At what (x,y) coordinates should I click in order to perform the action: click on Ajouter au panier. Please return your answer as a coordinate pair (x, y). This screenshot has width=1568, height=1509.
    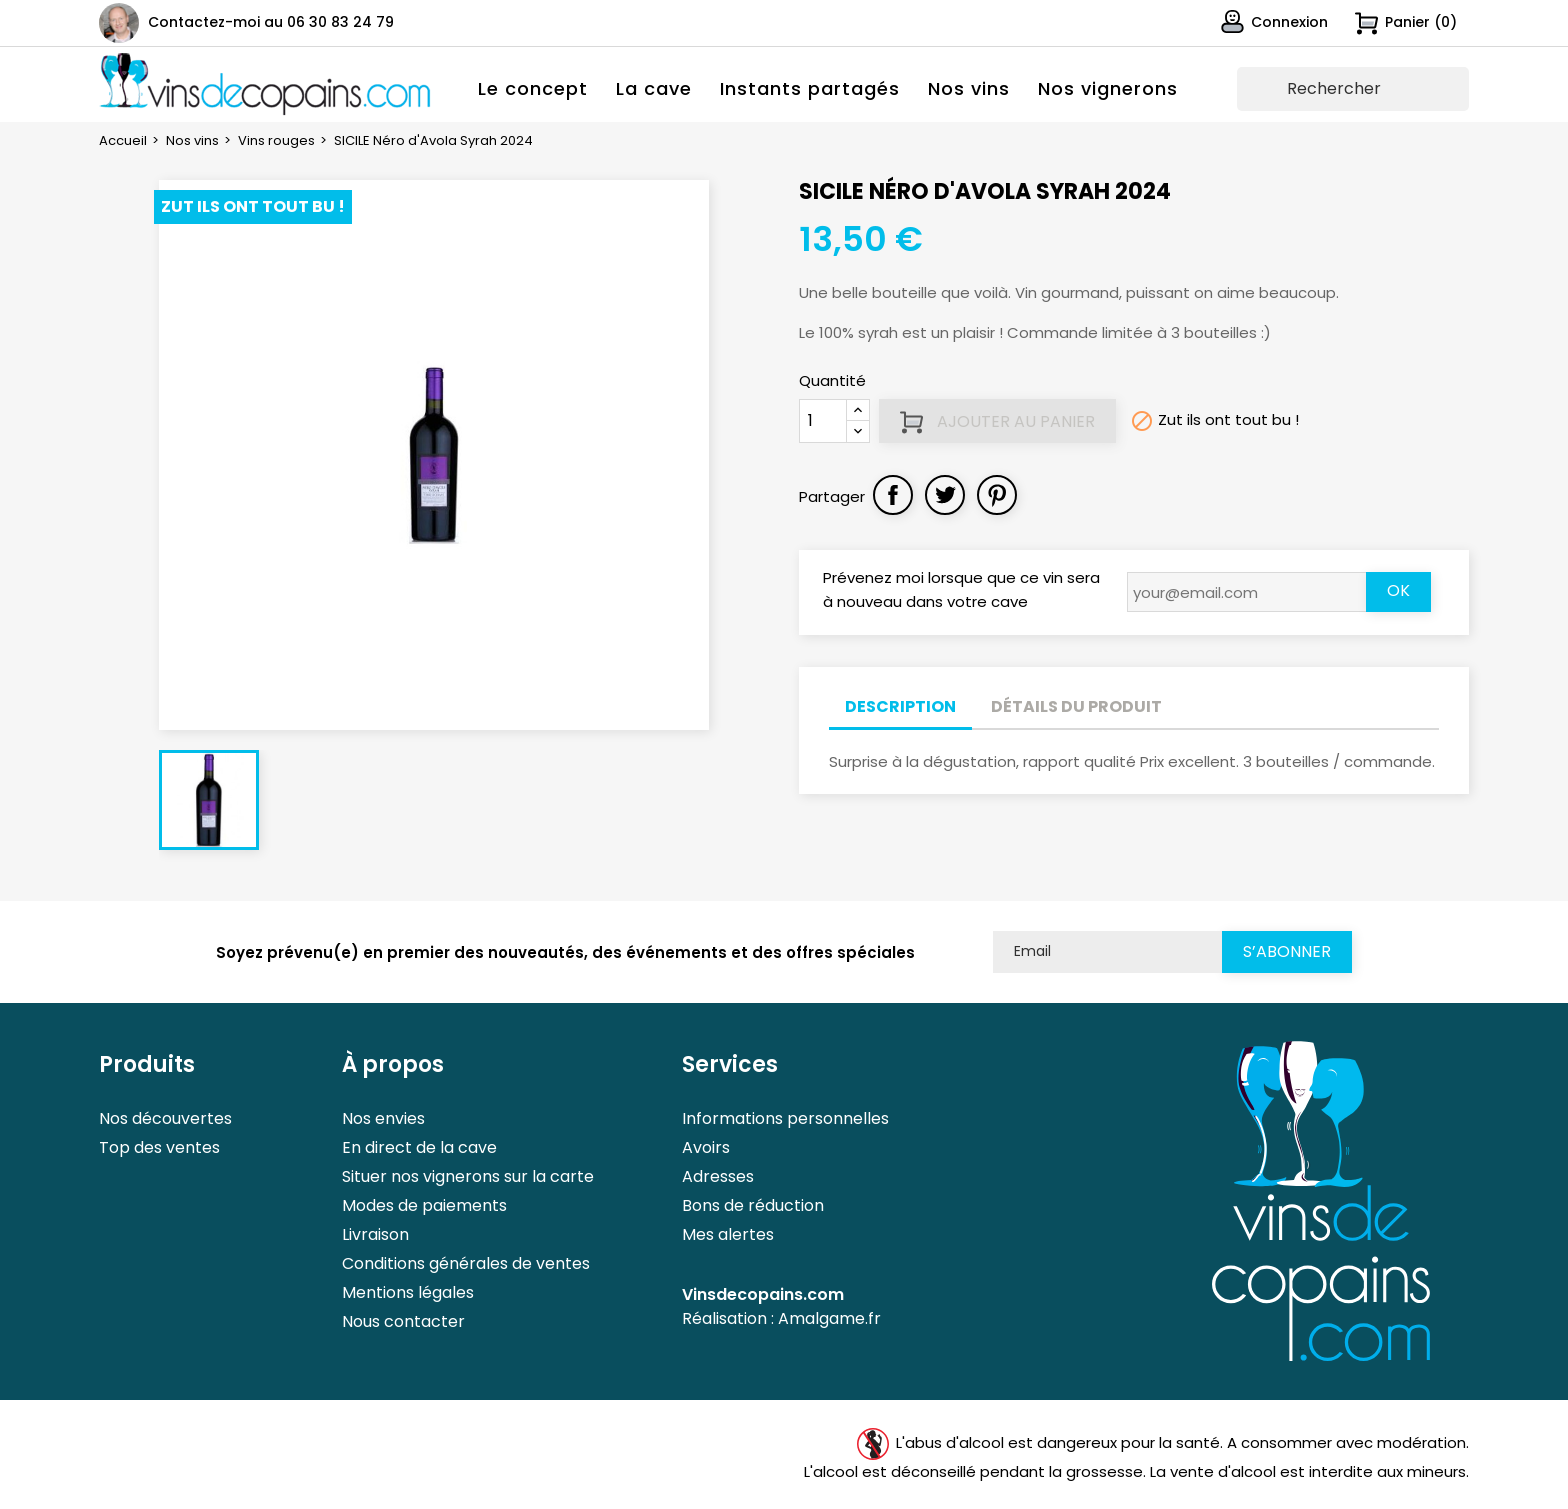
    Looking at the image, I should click on (997, 422).